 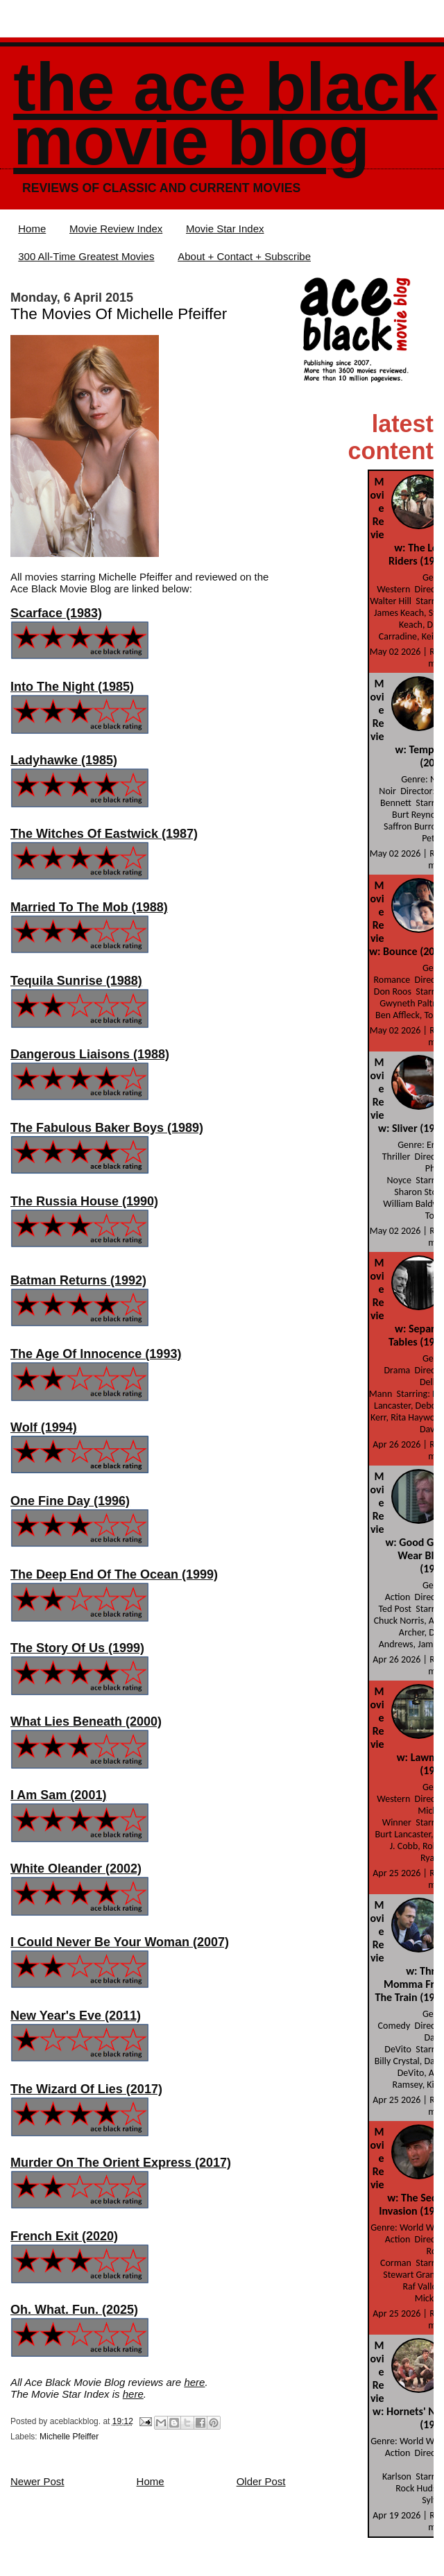 What do you see at coordinates (86, 256) in the screenshot?
I see `300 All-Time Greatest Movies` at bounding box center [86, 256].